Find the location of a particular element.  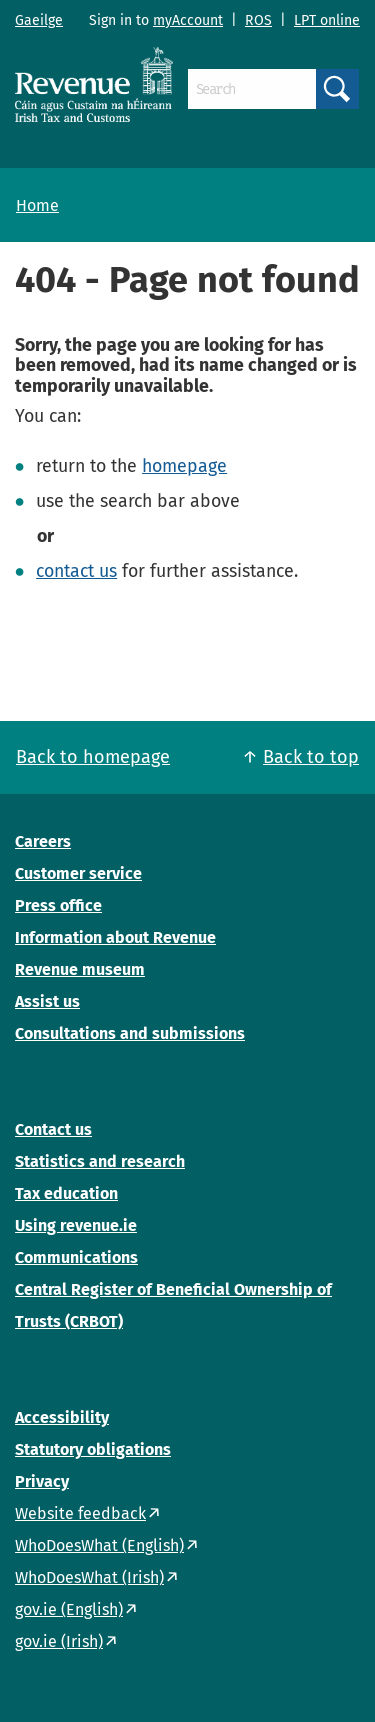

Consultations and submissions is located at coordinates (130, 1033).